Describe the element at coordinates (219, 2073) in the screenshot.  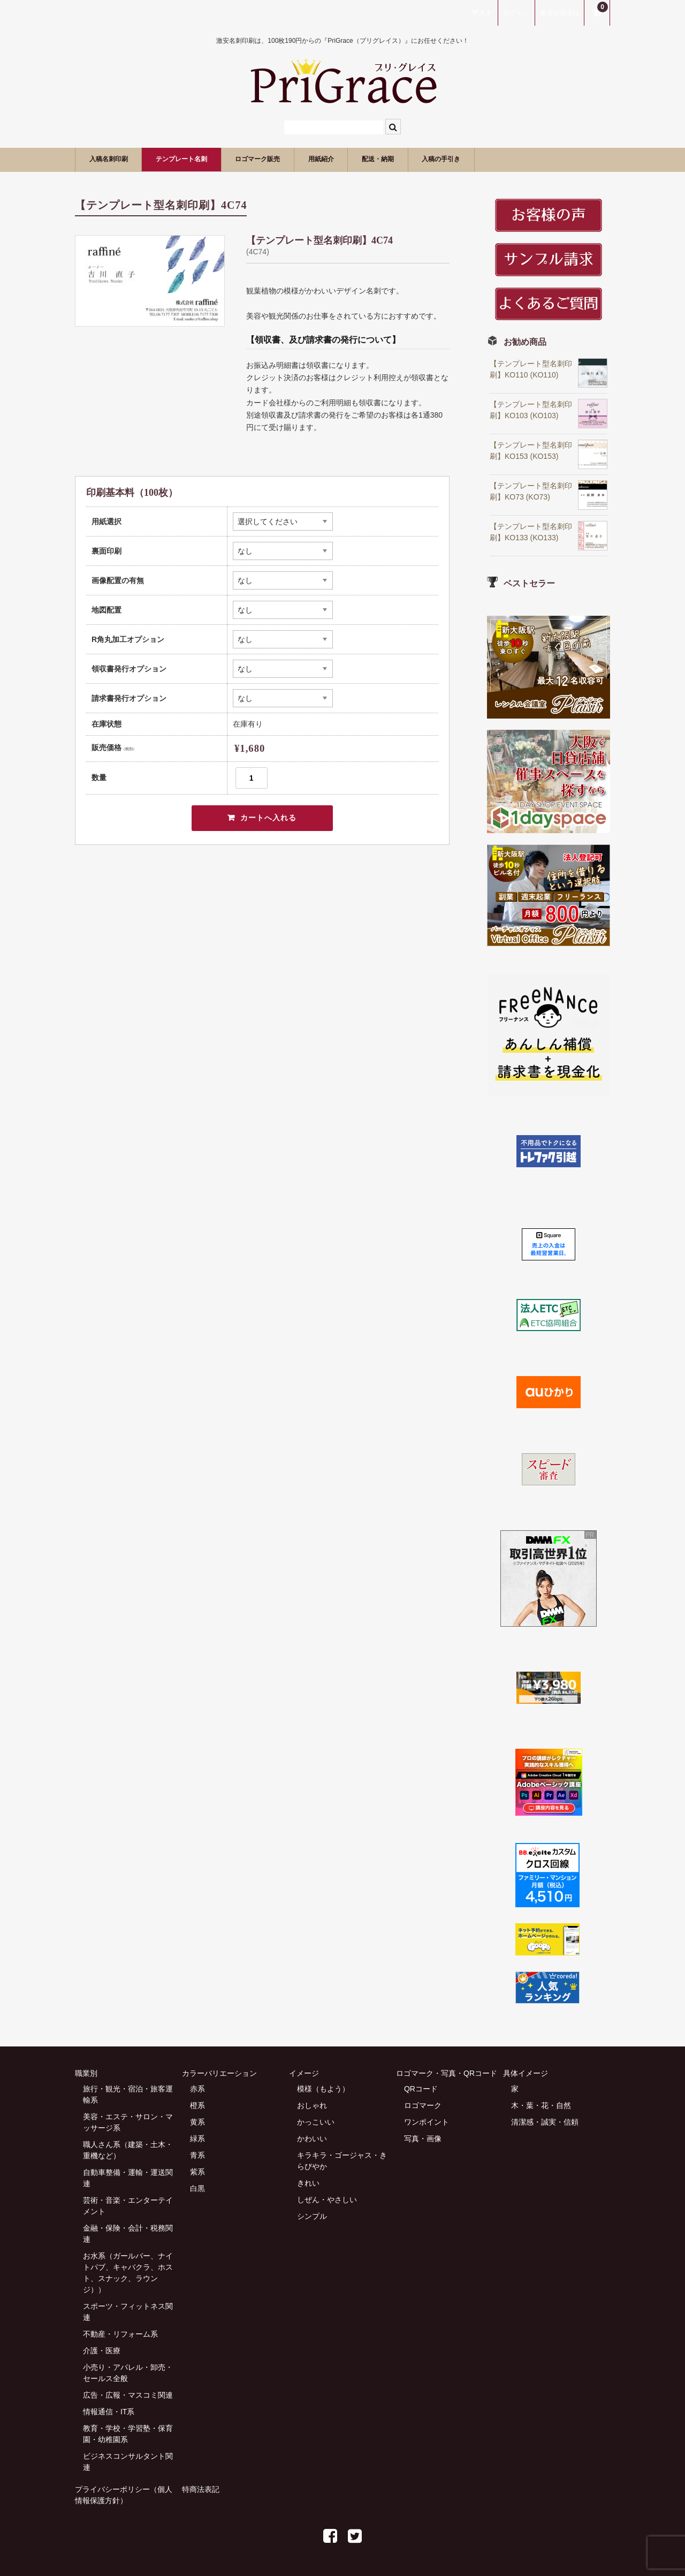
I see `カラーバリエーション` at that location.